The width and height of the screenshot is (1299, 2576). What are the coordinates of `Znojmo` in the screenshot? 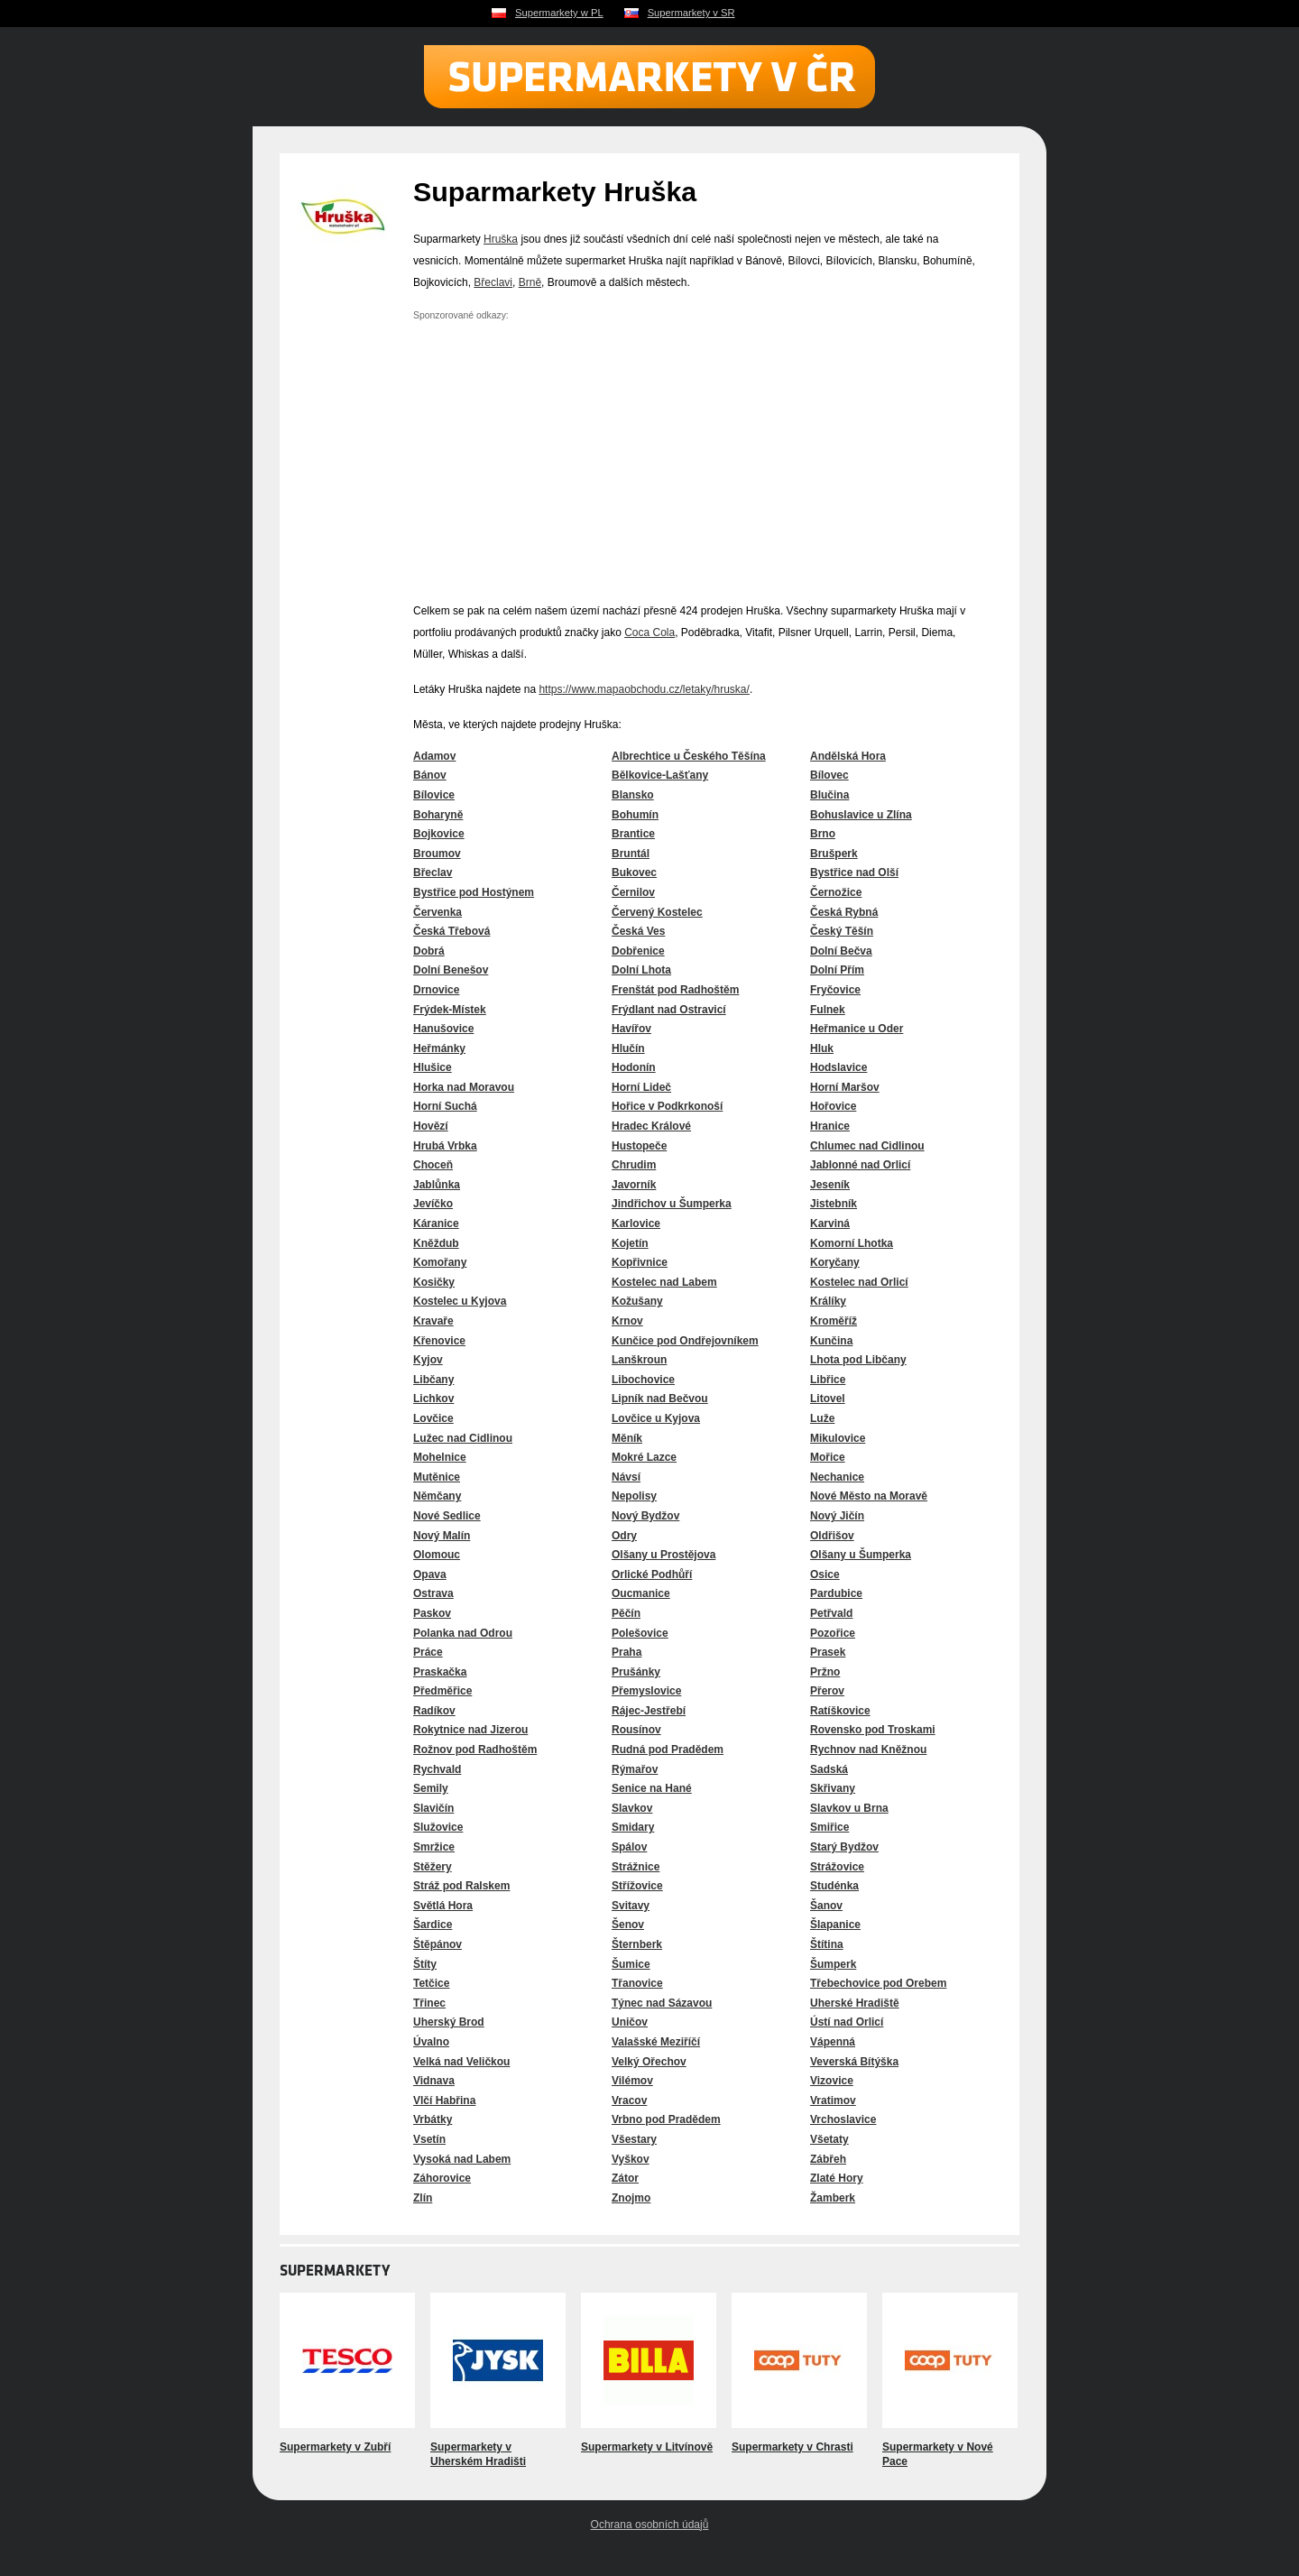 It's located at (631, 2198).